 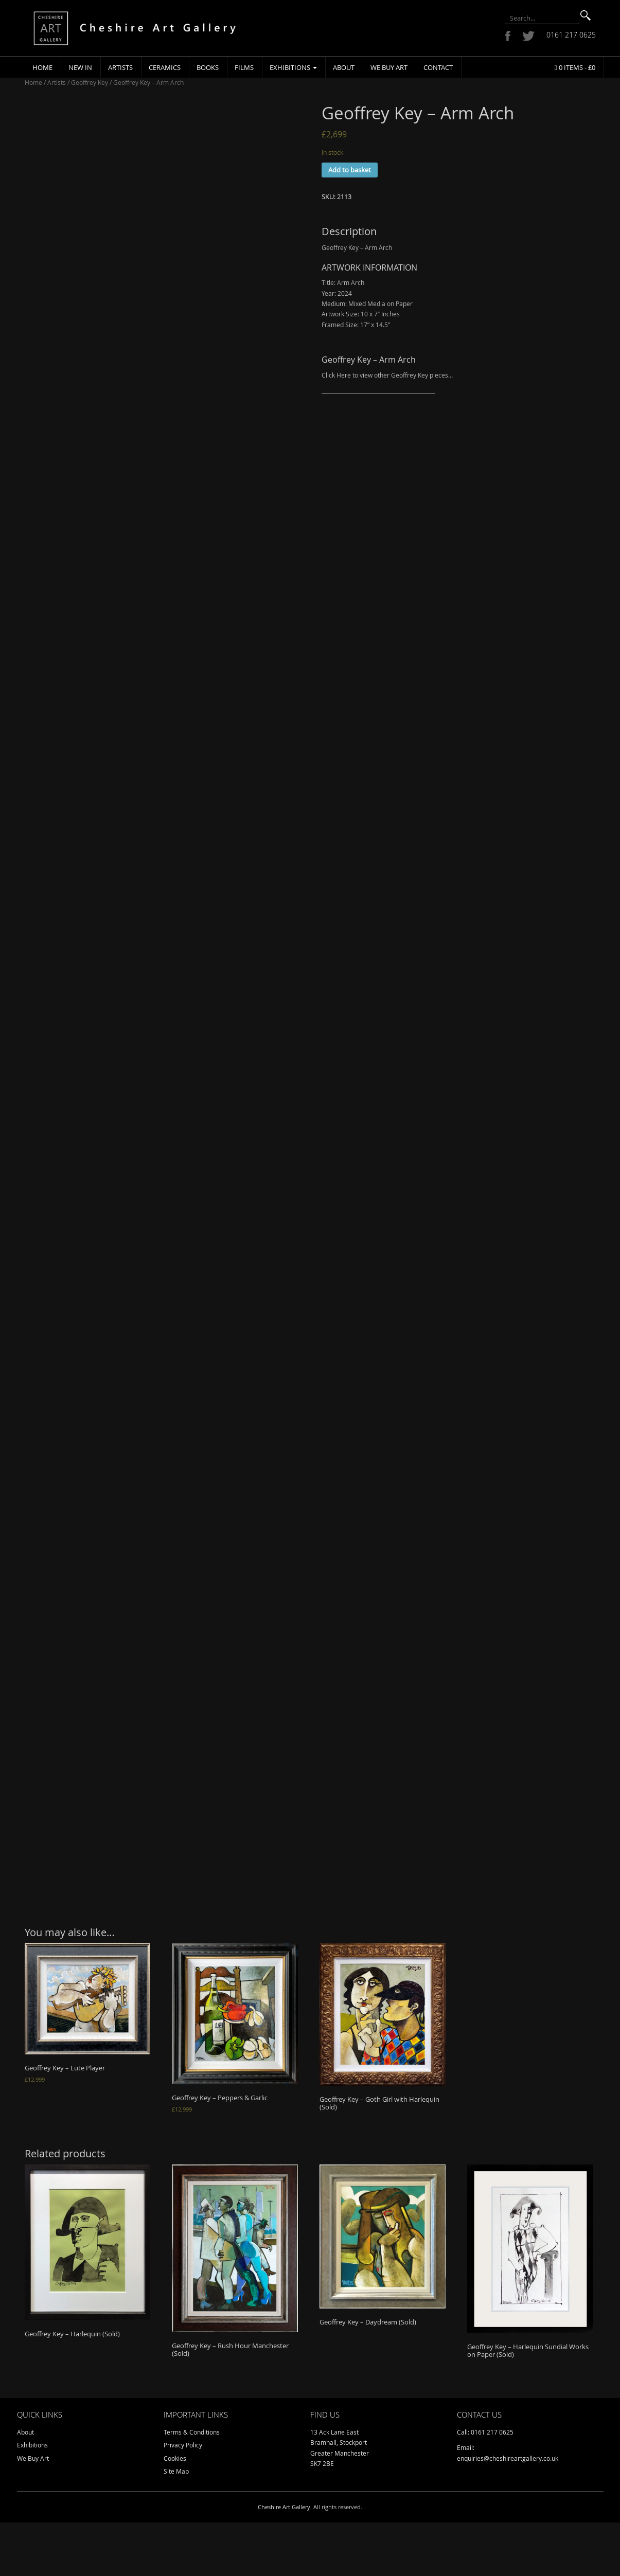 I want to click on We Buy Art, so click(x=389, y=67).